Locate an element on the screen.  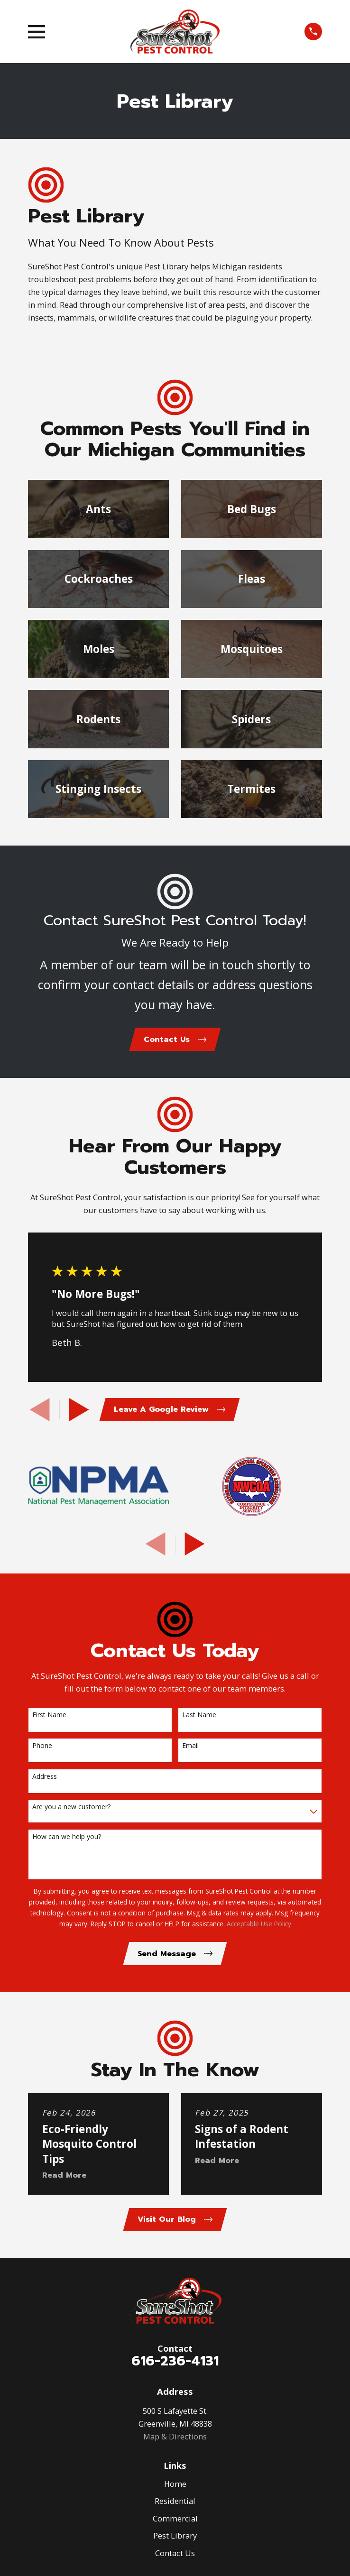
Pest Library is located at coordinates (175, 2538).